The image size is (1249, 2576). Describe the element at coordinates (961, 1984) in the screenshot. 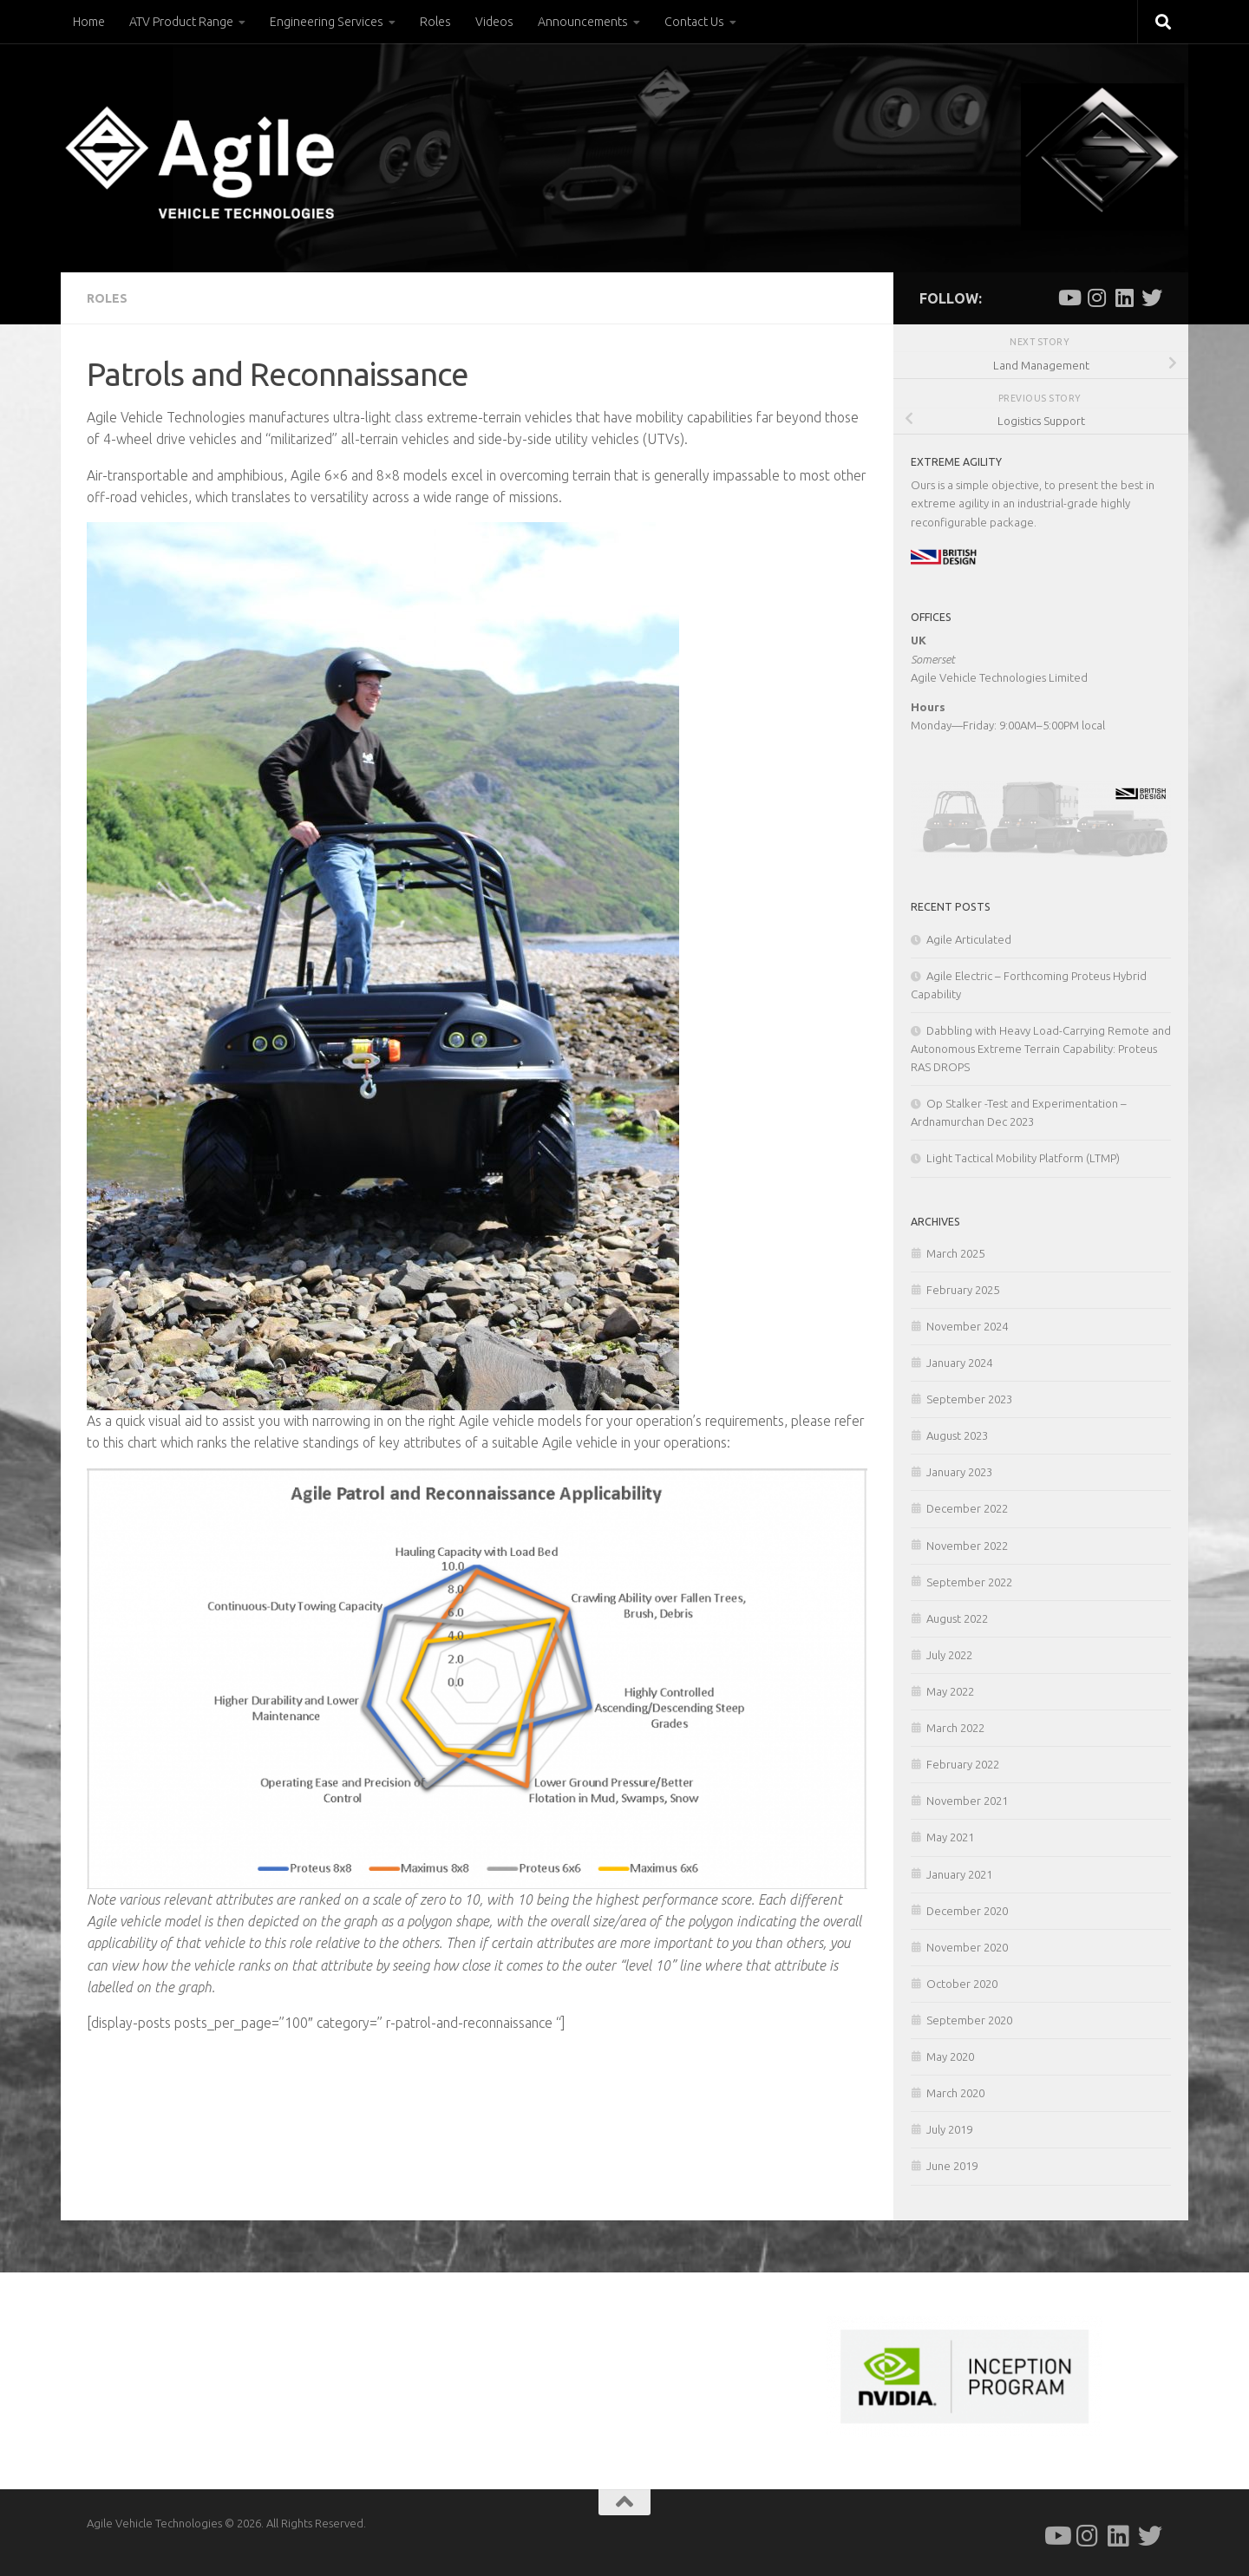

I see `October 2020` at that location.